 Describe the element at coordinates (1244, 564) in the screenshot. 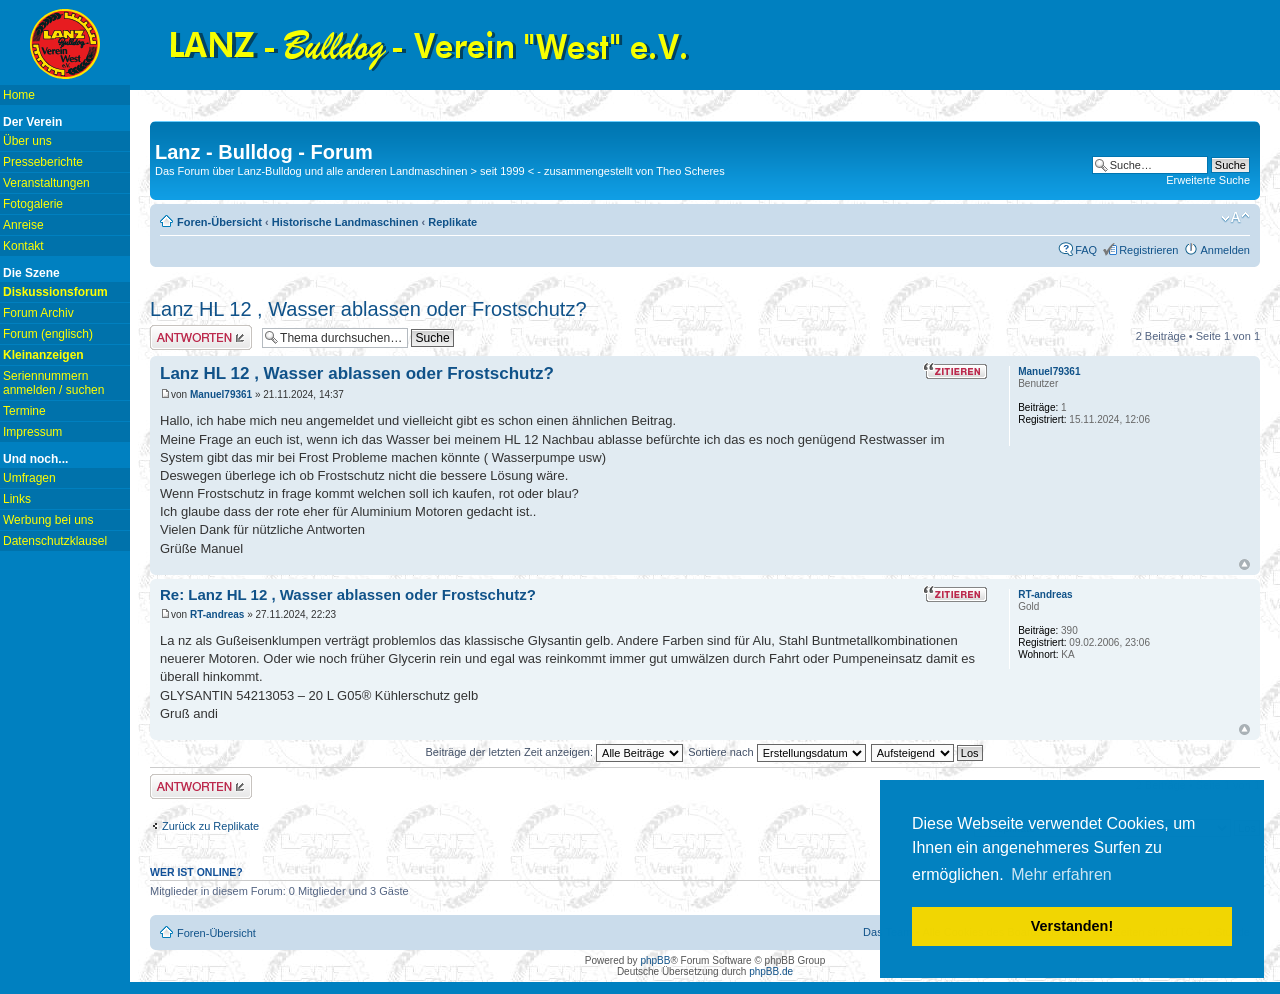

I see `Nach oben` at that location.